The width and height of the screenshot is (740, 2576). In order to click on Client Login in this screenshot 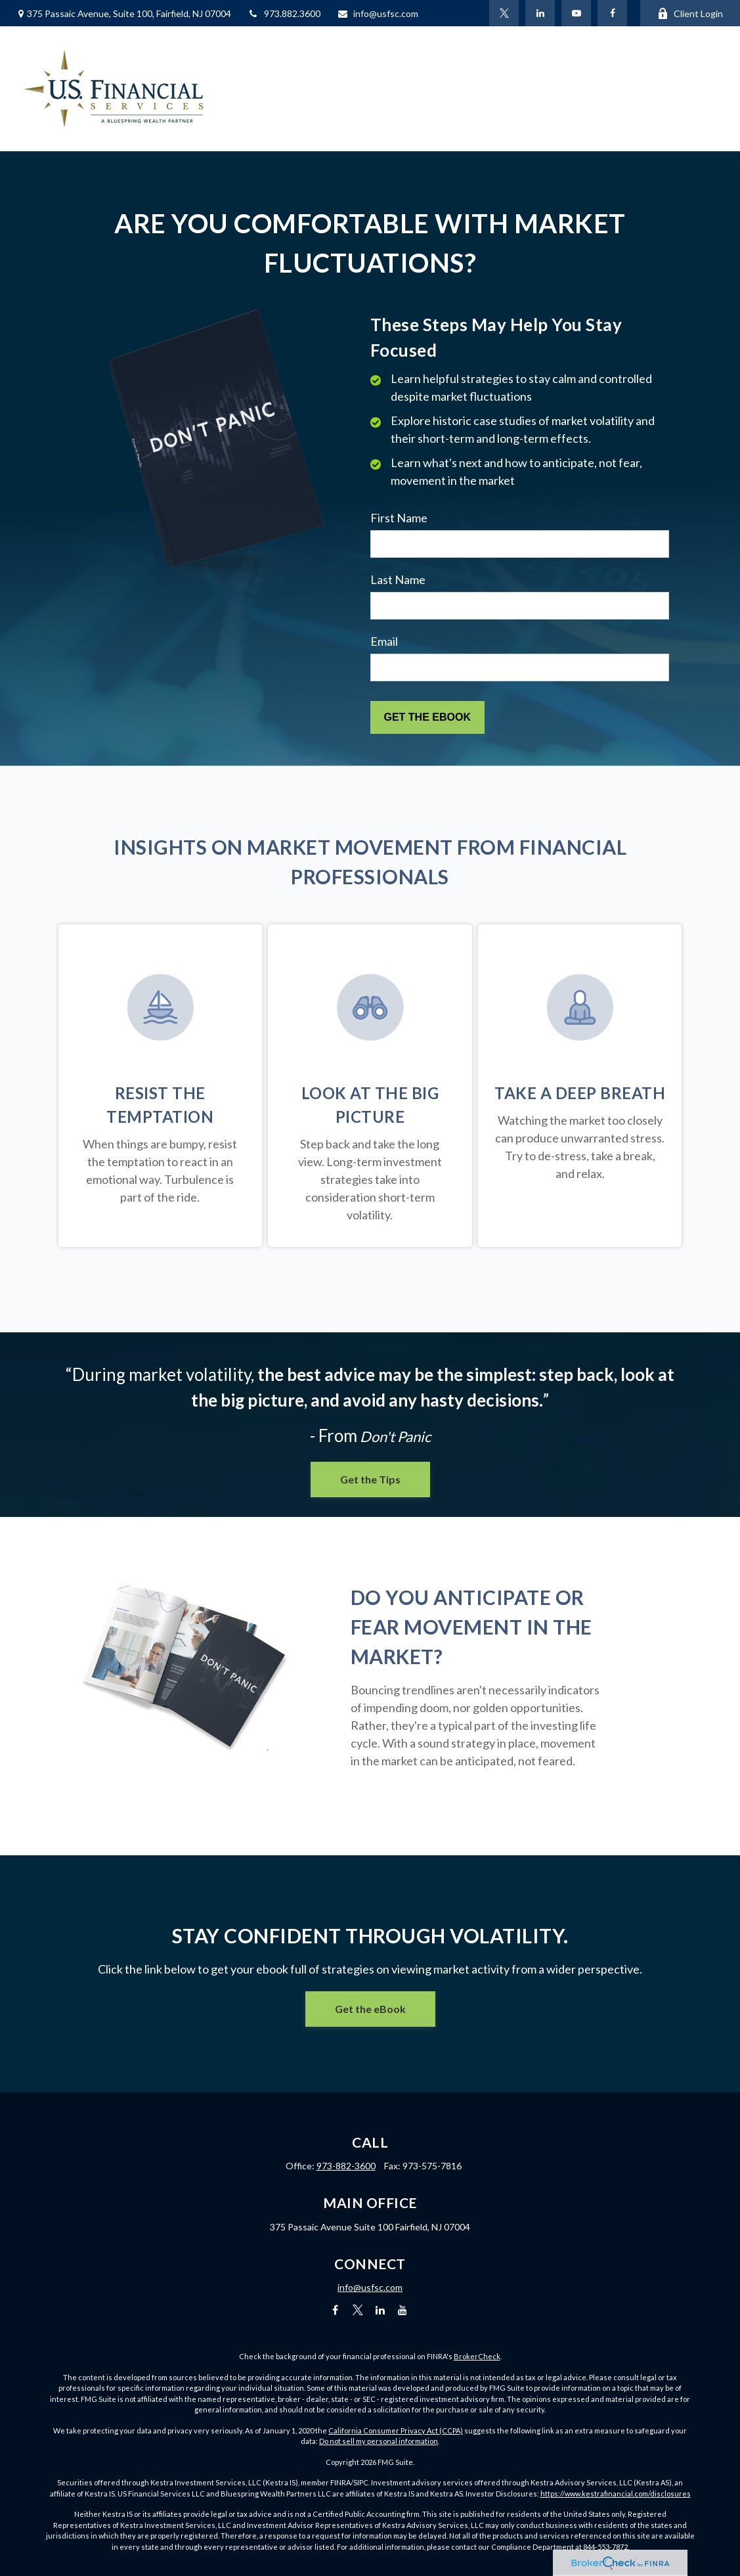, I will do `click(690, 13)`.